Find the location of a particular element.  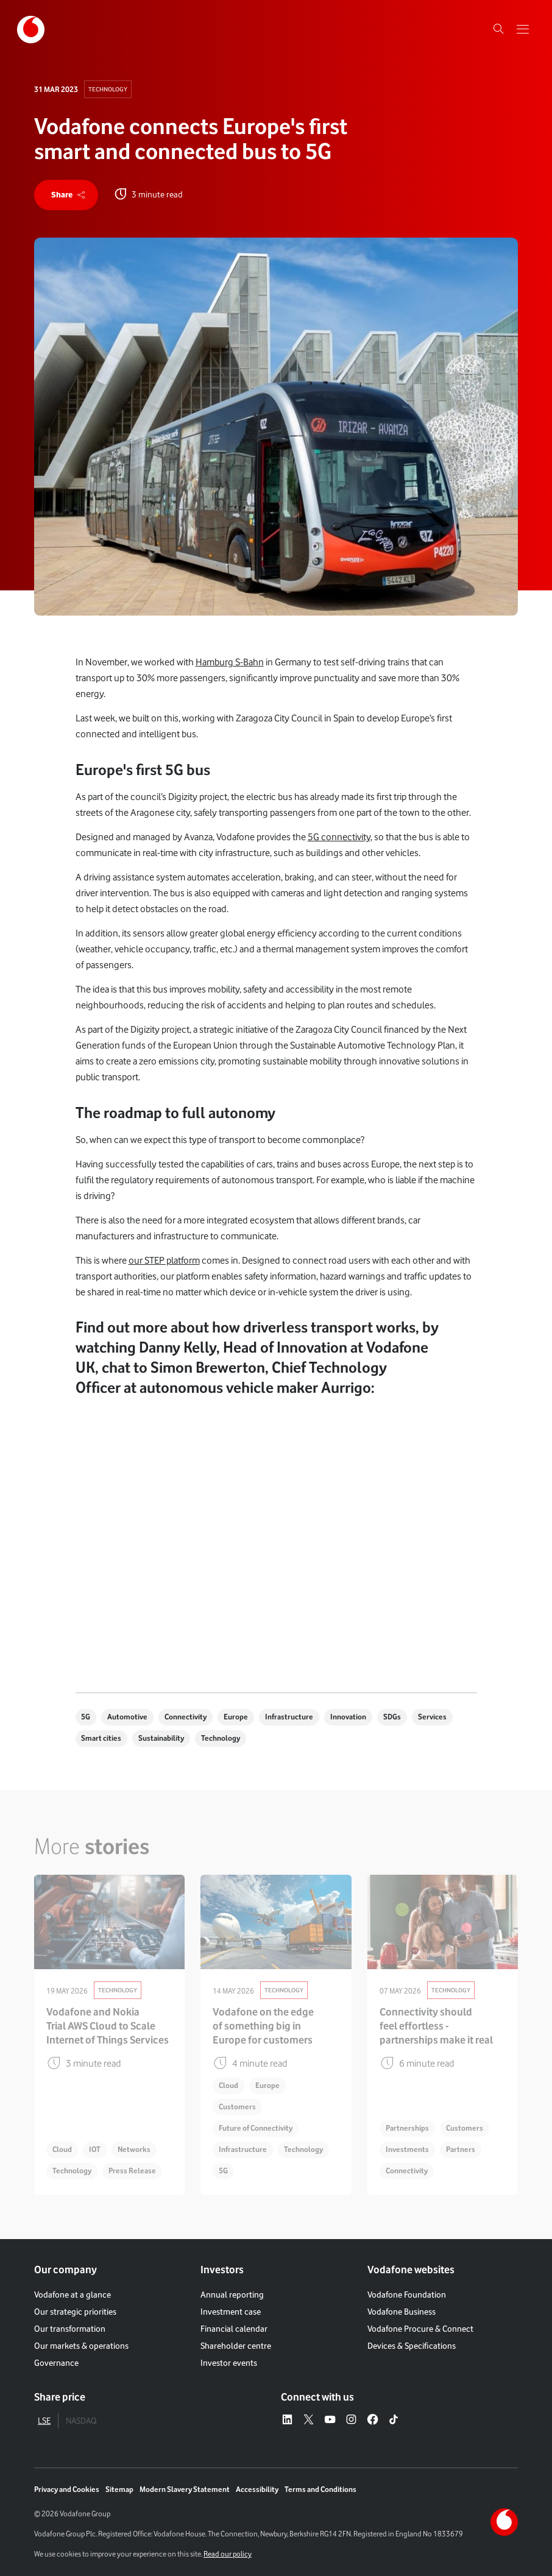

Our strategic priorities is located at coordinates (75, 2311).